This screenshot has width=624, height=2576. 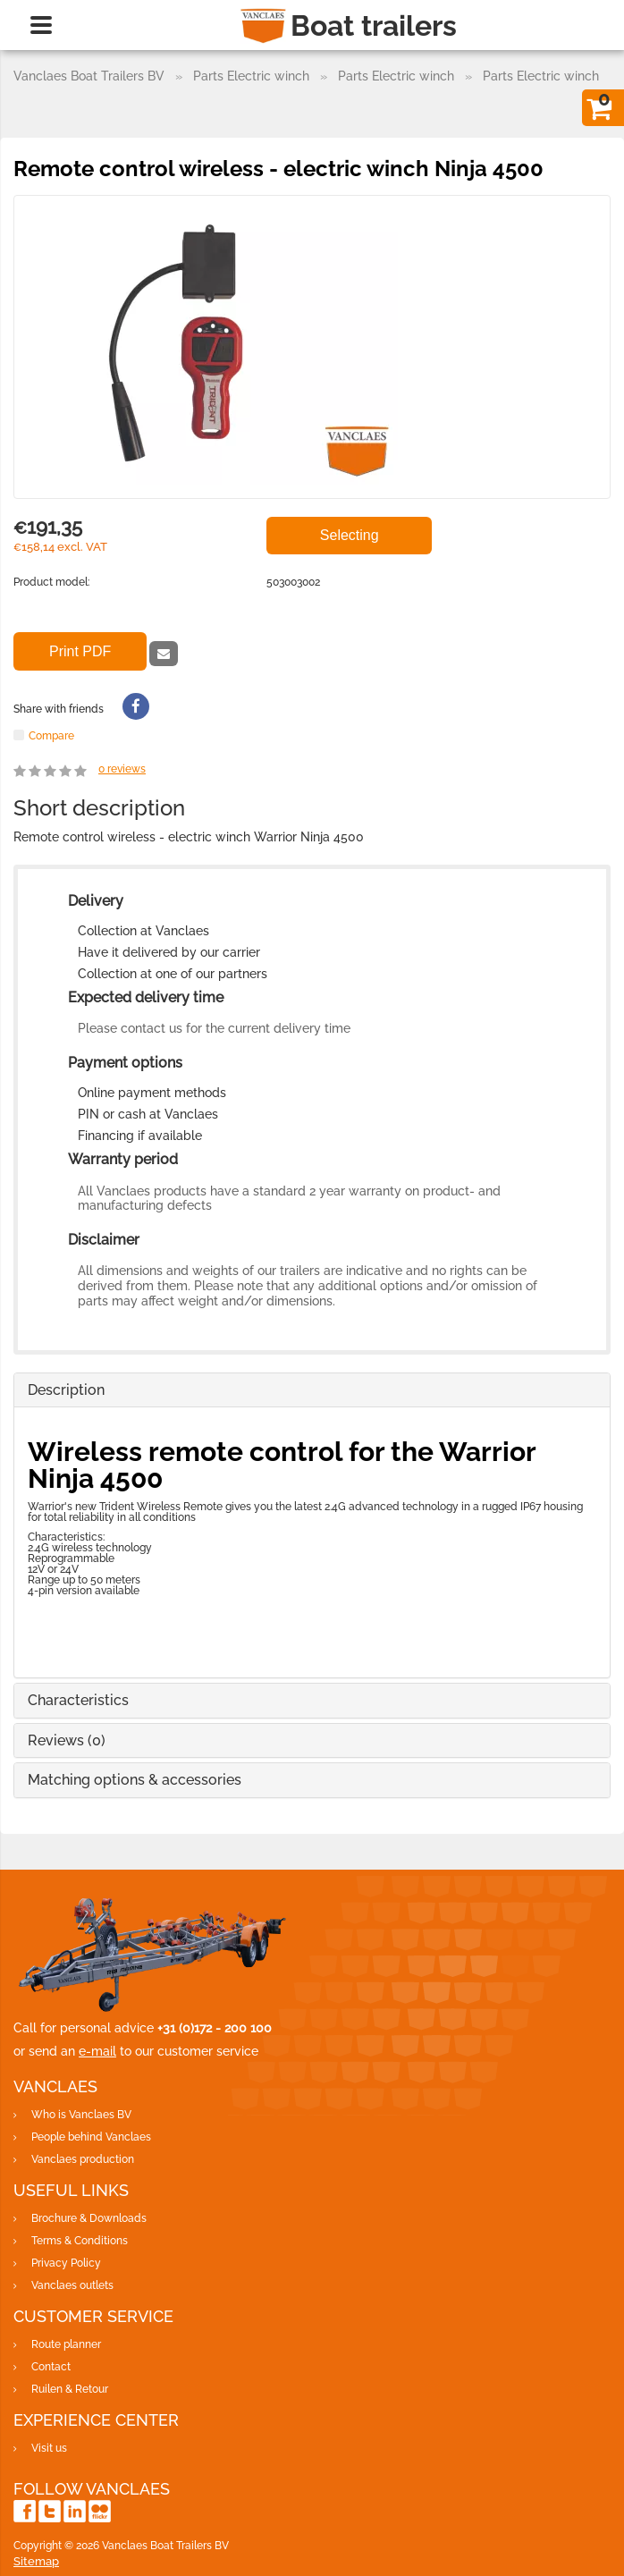 What do you see at coordinates (36, 2561) in the screenshot?
I see `Sitemap` at bounding box center [36, 2561].